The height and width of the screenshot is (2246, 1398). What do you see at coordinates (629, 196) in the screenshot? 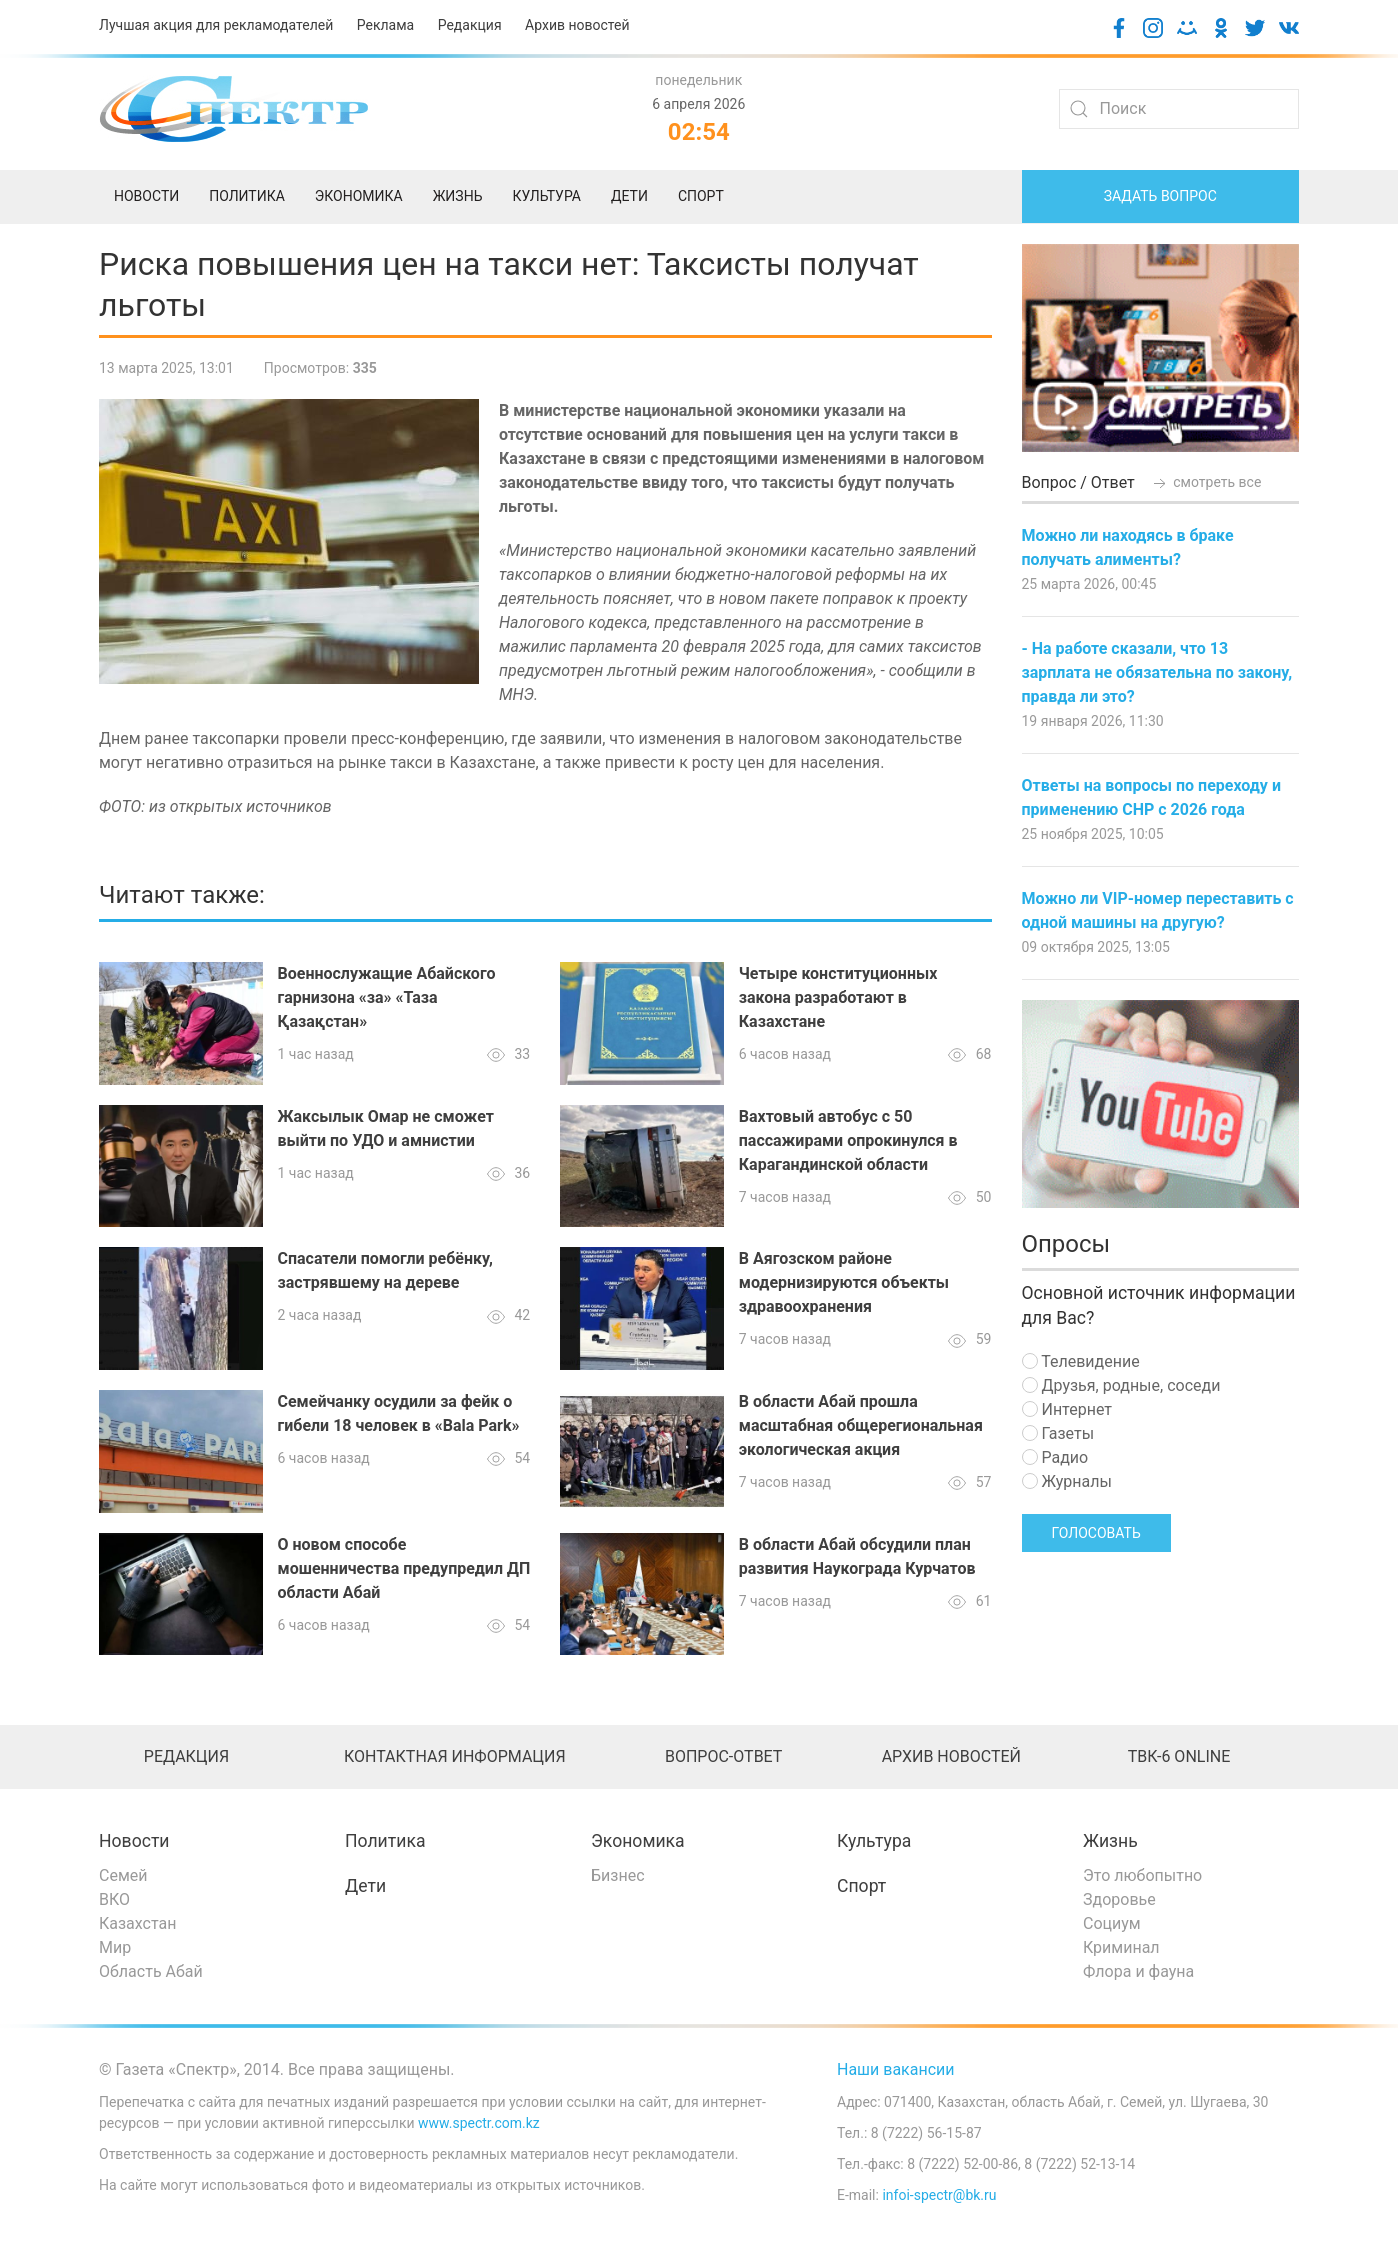
I see `Дети [menuitem]` at bounding box center [629, 196].